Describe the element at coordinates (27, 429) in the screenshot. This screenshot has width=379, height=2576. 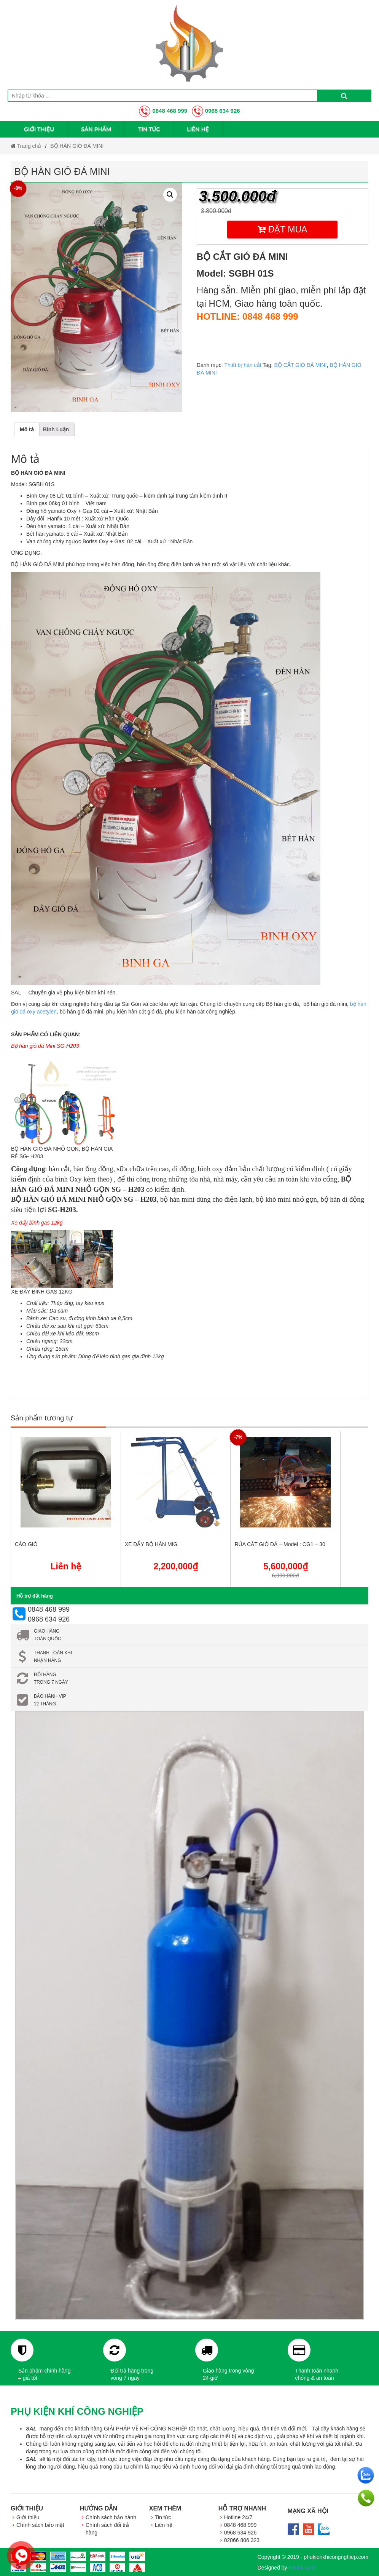
I see `[tab]` at that location.